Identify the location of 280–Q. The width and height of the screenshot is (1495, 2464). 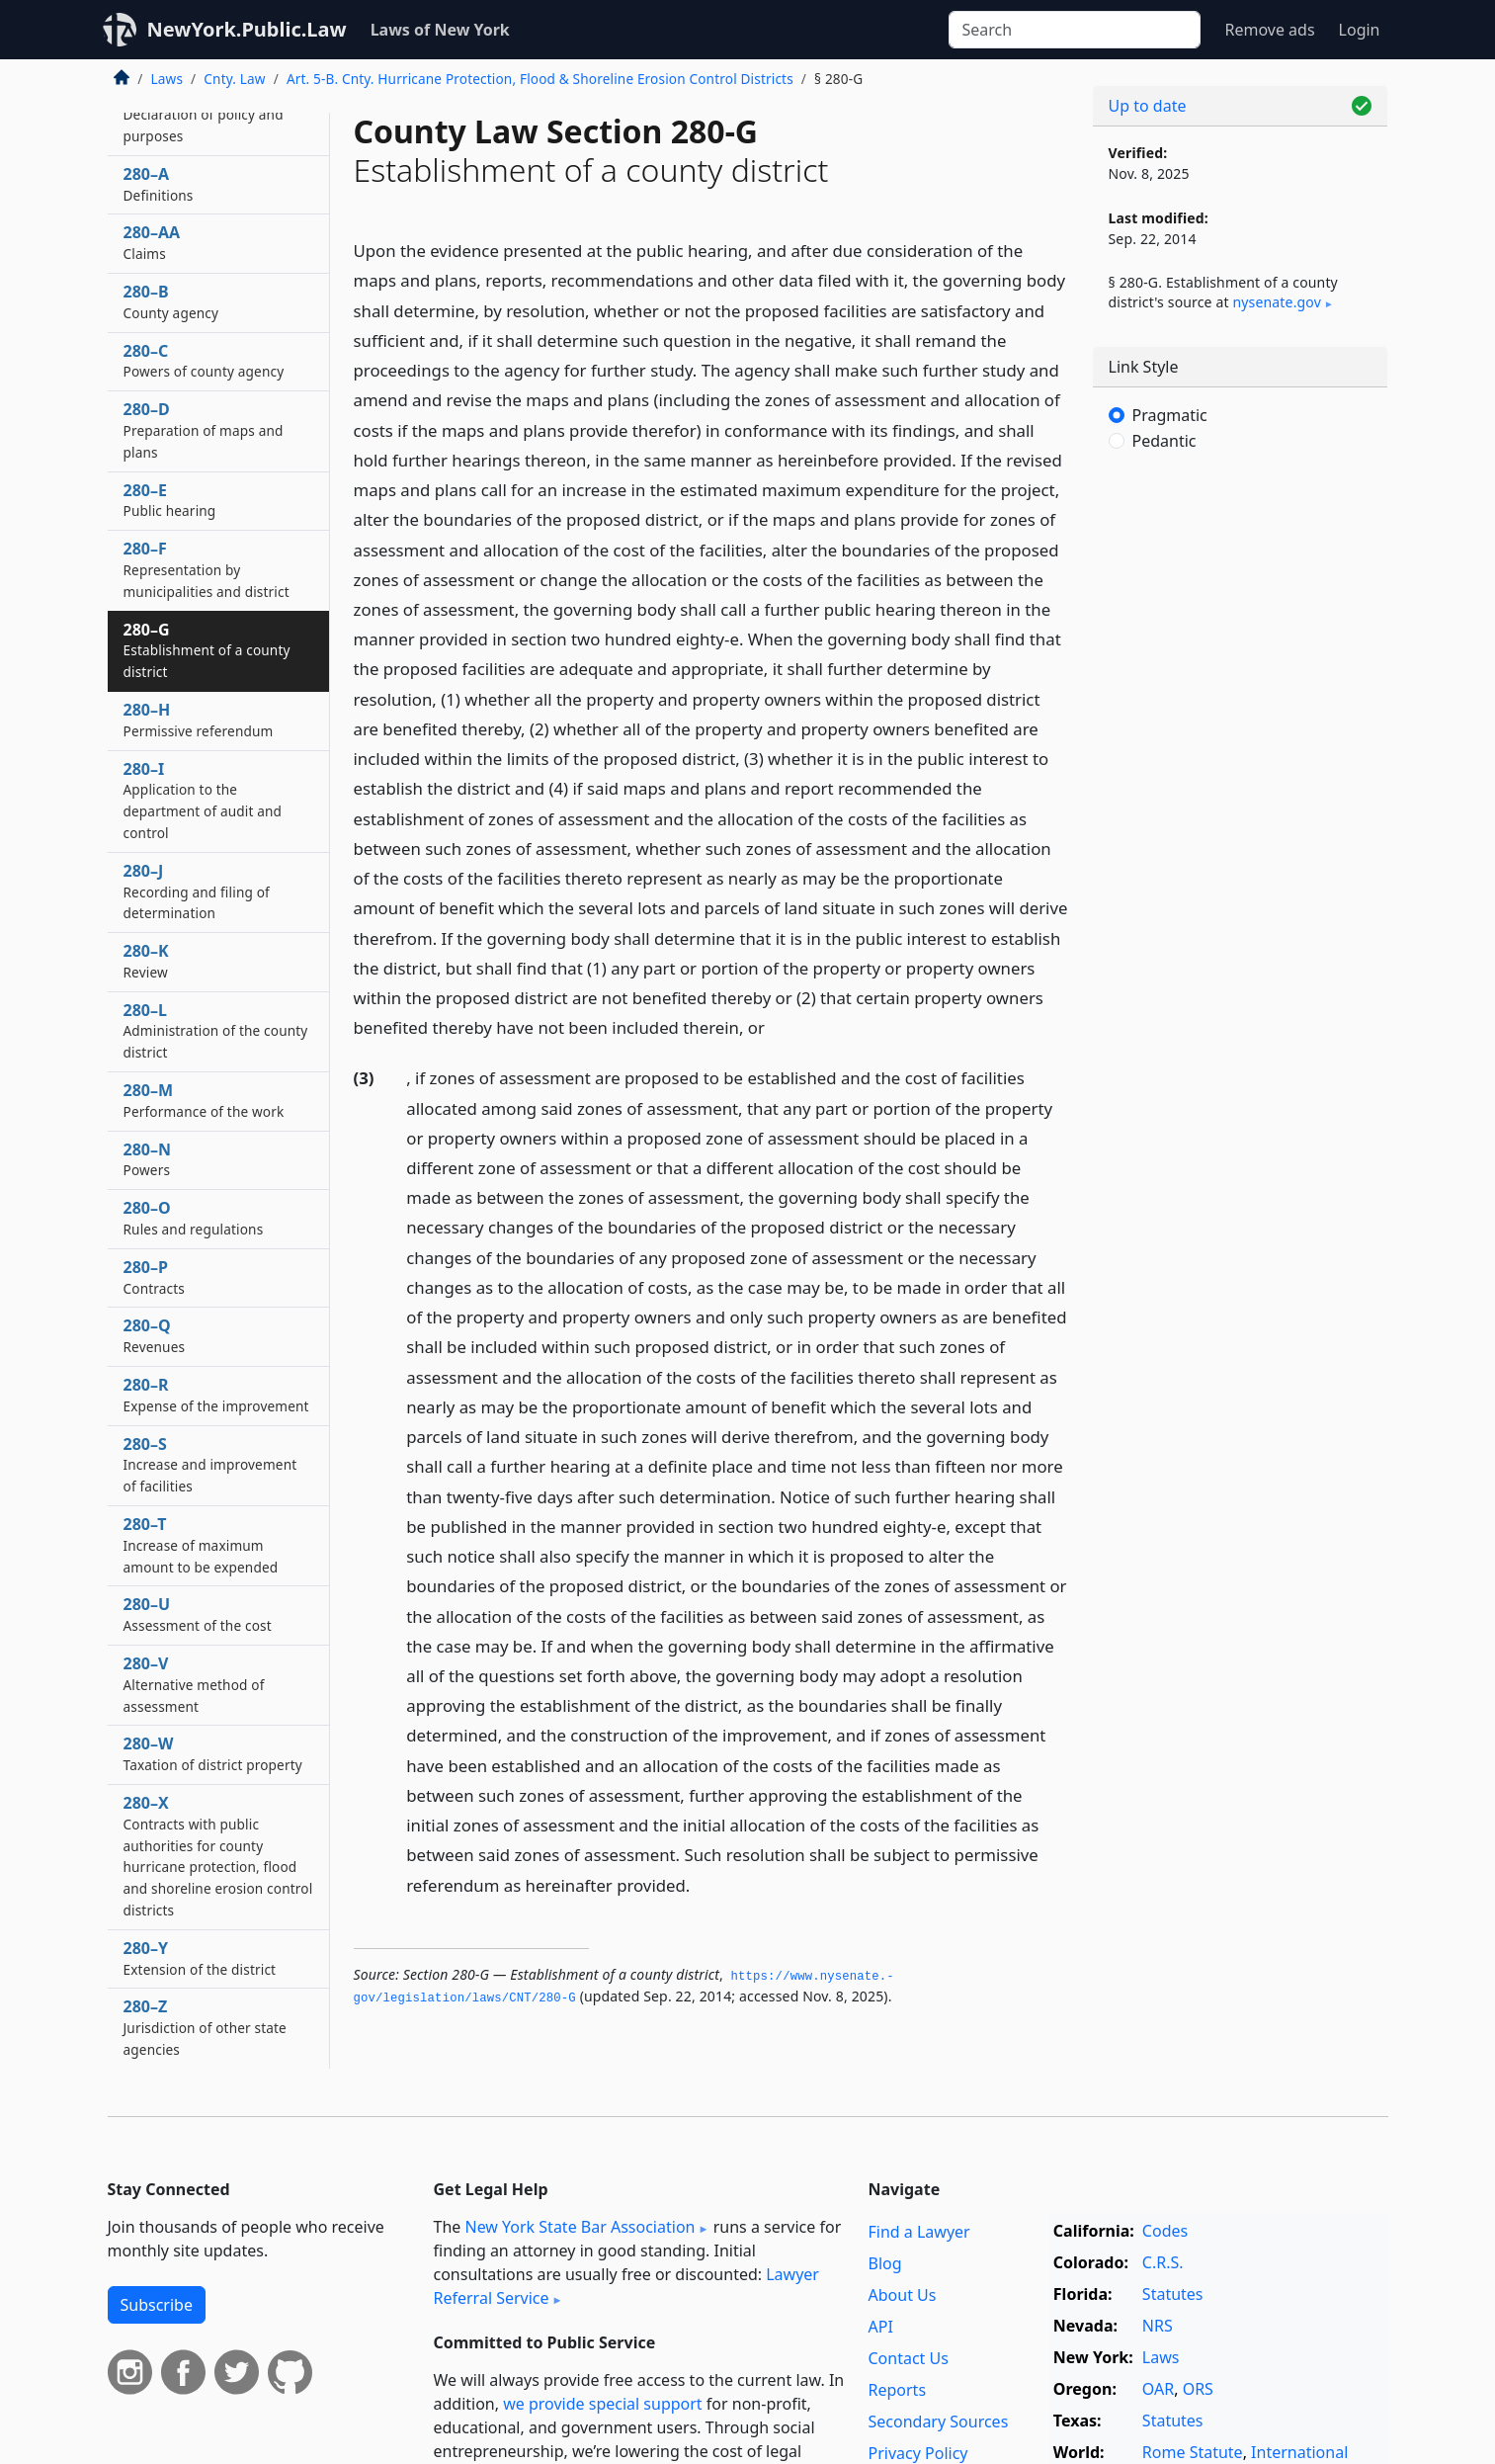
(155, 1335).